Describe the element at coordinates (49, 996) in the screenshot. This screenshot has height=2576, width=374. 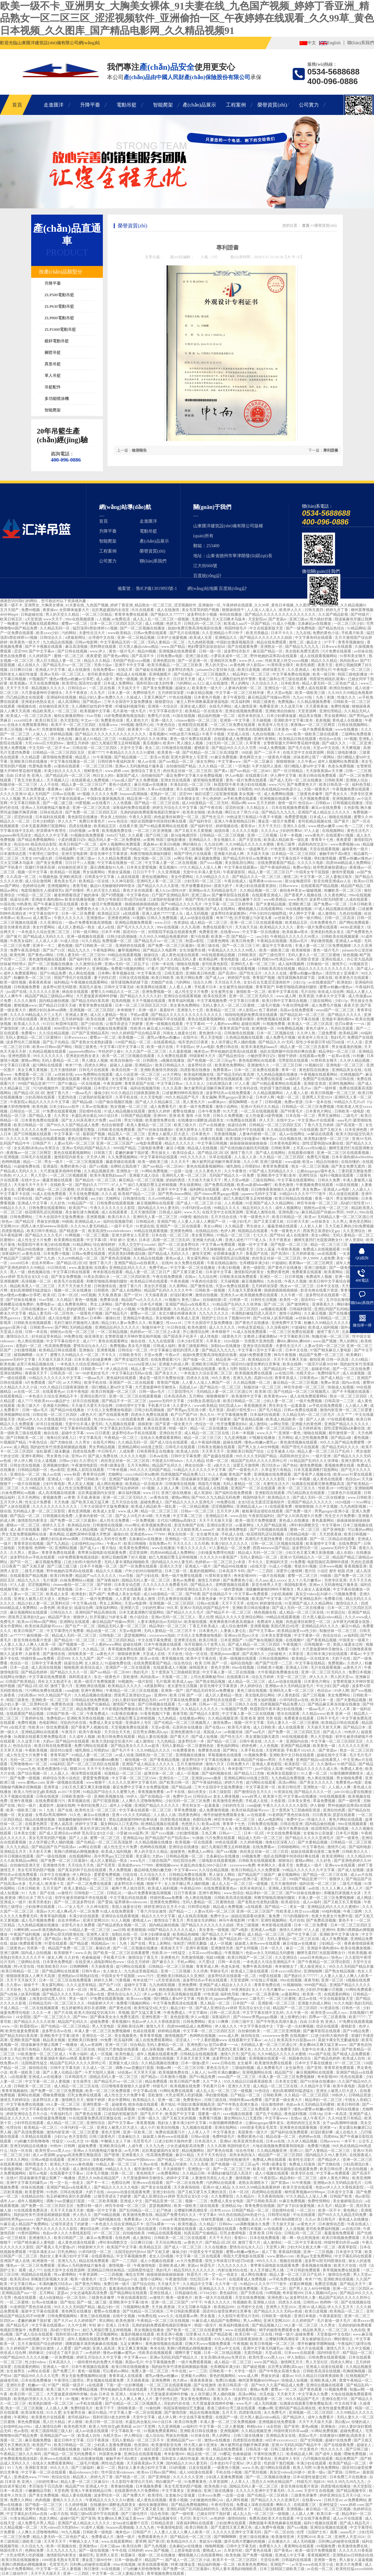
I see `精品国产精品三级精品av网址` at that location.